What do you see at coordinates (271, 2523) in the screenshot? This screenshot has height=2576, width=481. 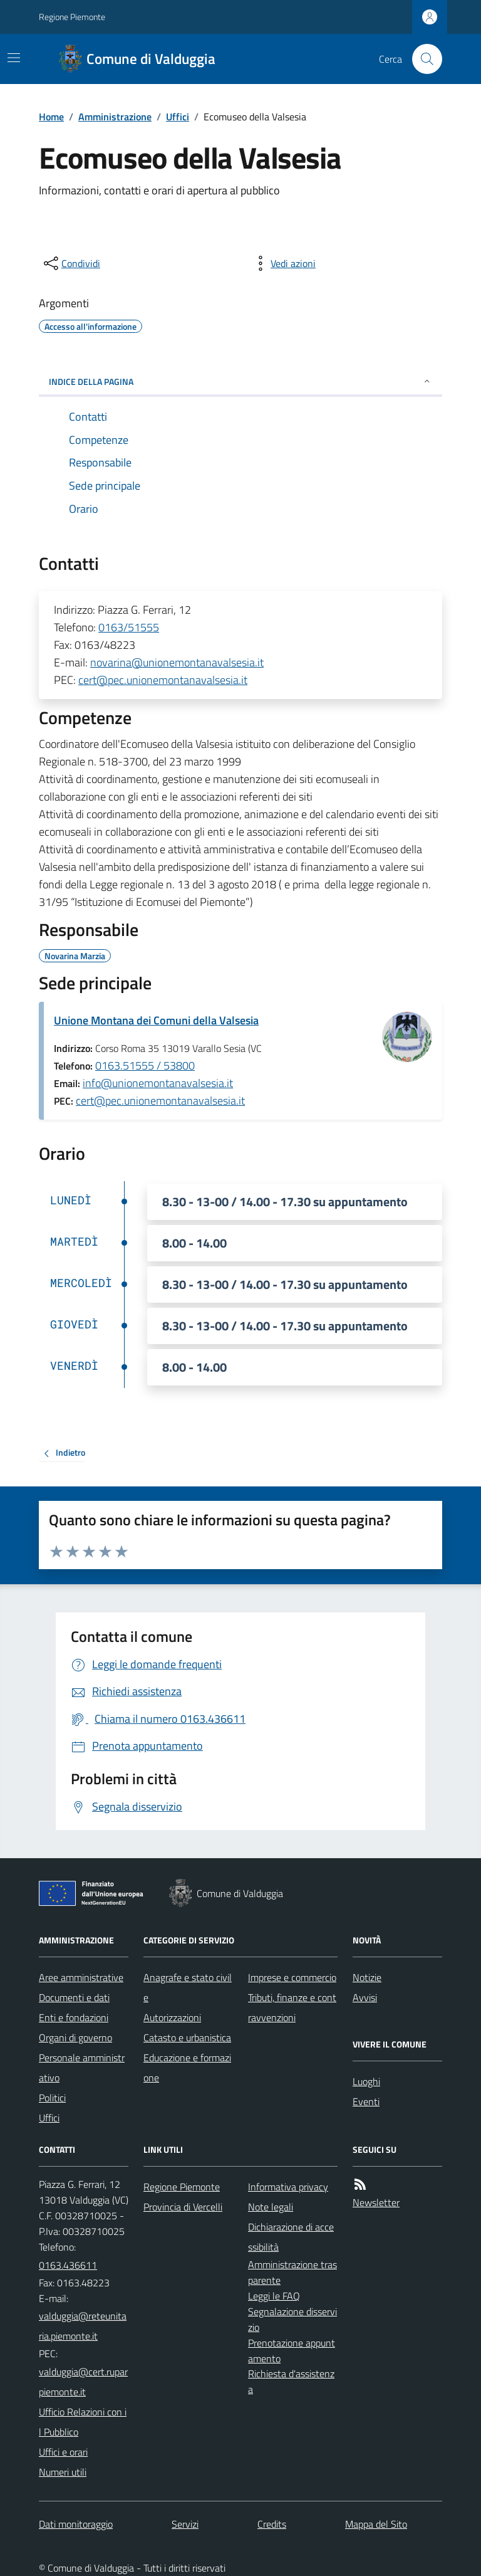 I see `Credits` at bounding box center [271, 2523].